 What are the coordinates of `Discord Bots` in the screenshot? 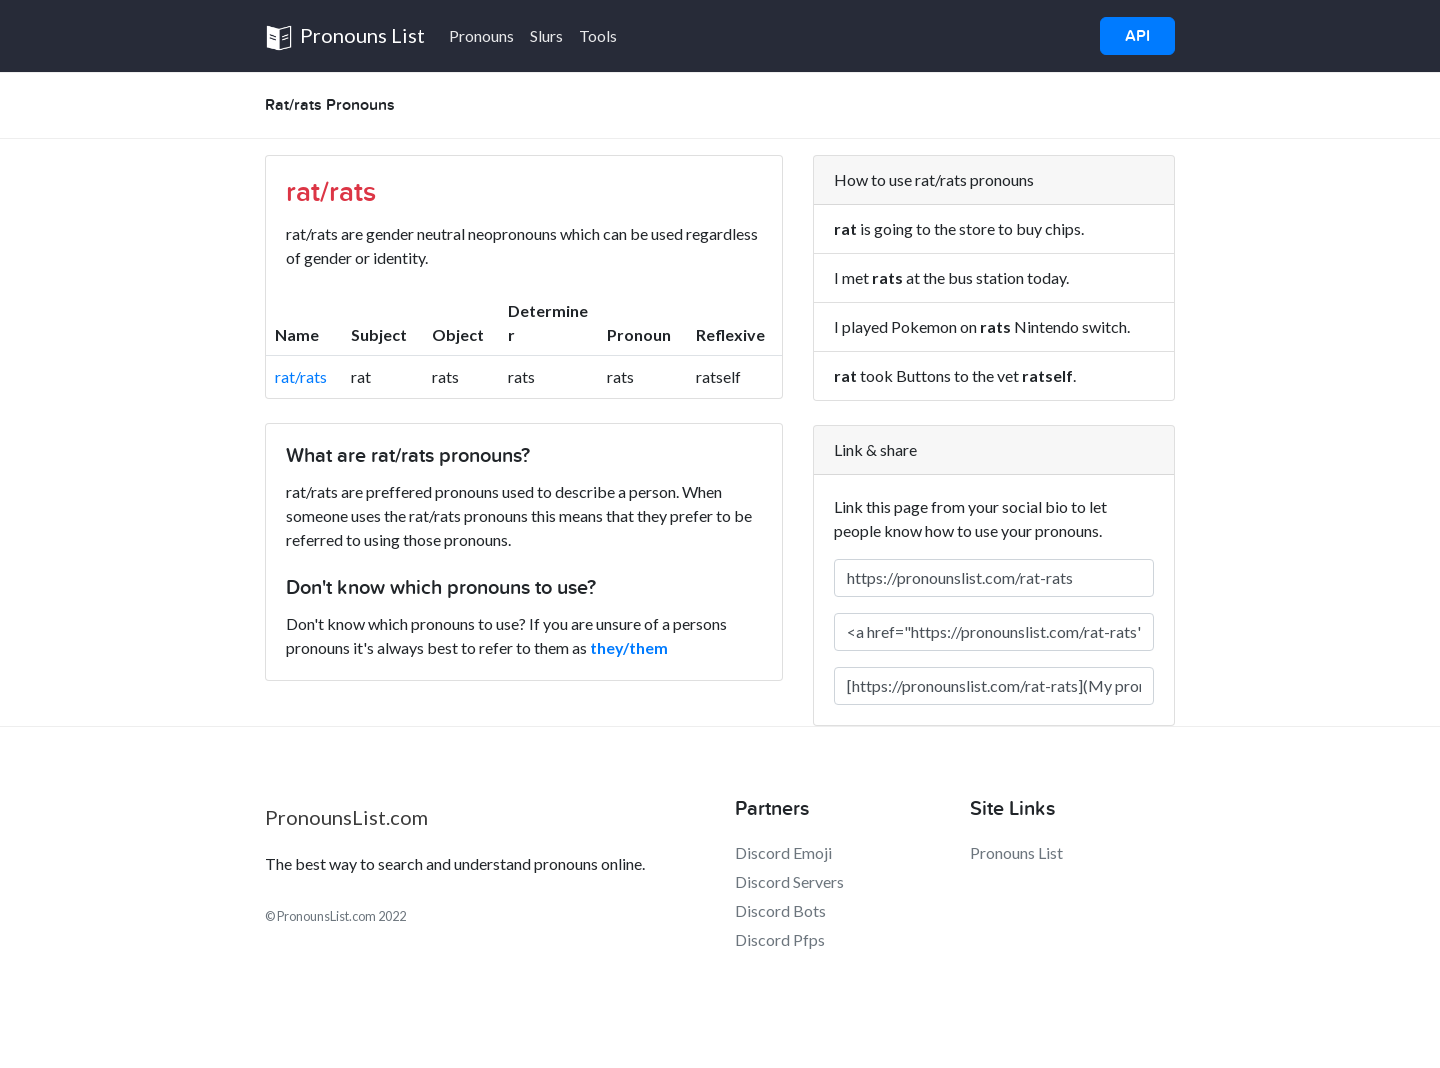 It's located at (780, 910).